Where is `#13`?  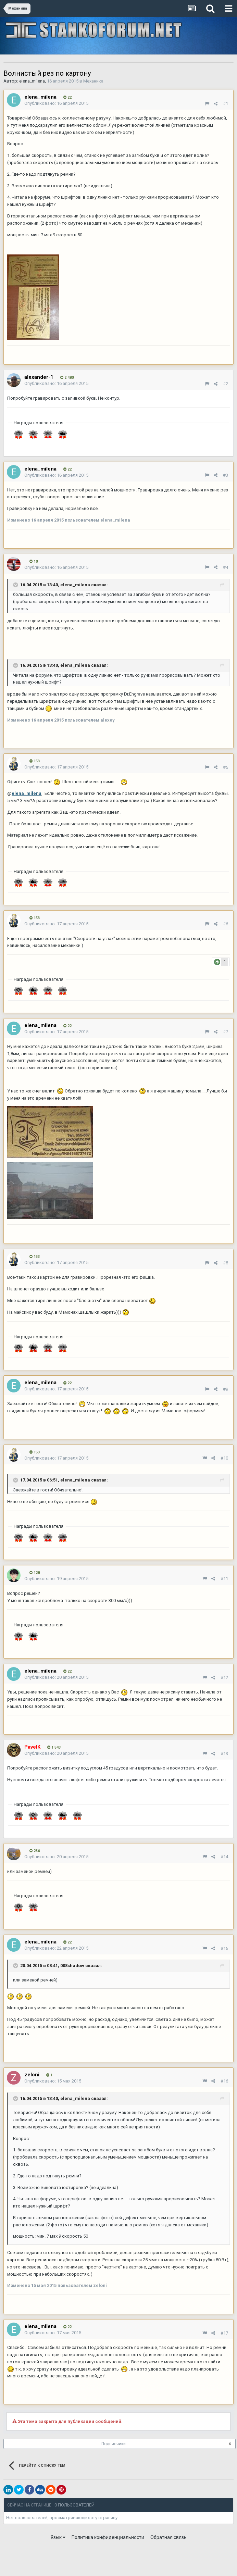 #13 is located at coordinates (224, 1753).